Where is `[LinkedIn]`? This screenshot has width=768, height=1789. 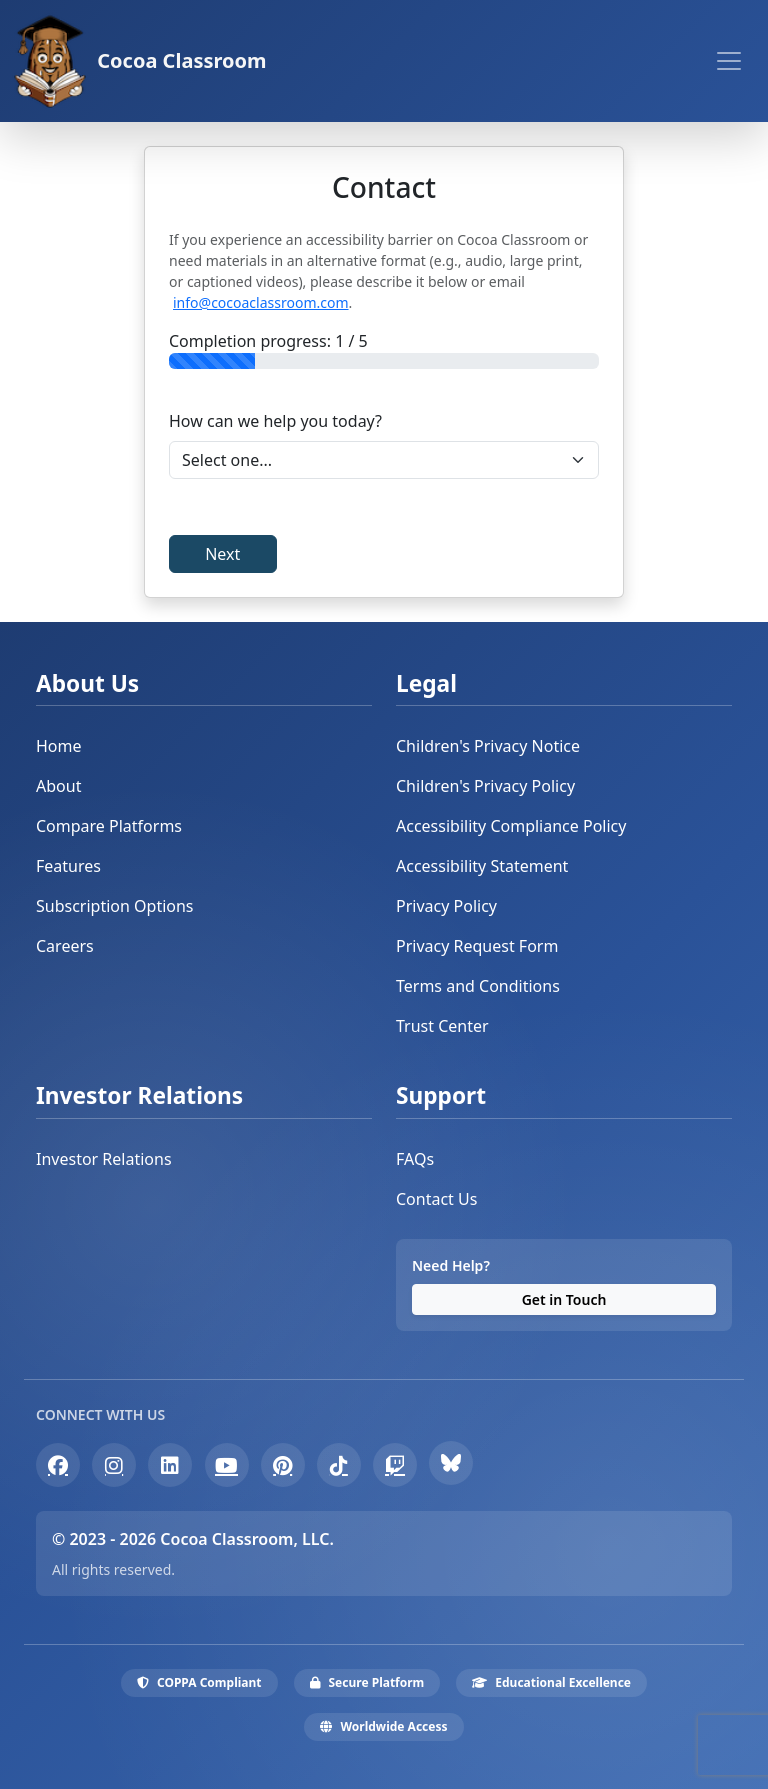
[LinkedIn] is located at coordinates (170, 1465).